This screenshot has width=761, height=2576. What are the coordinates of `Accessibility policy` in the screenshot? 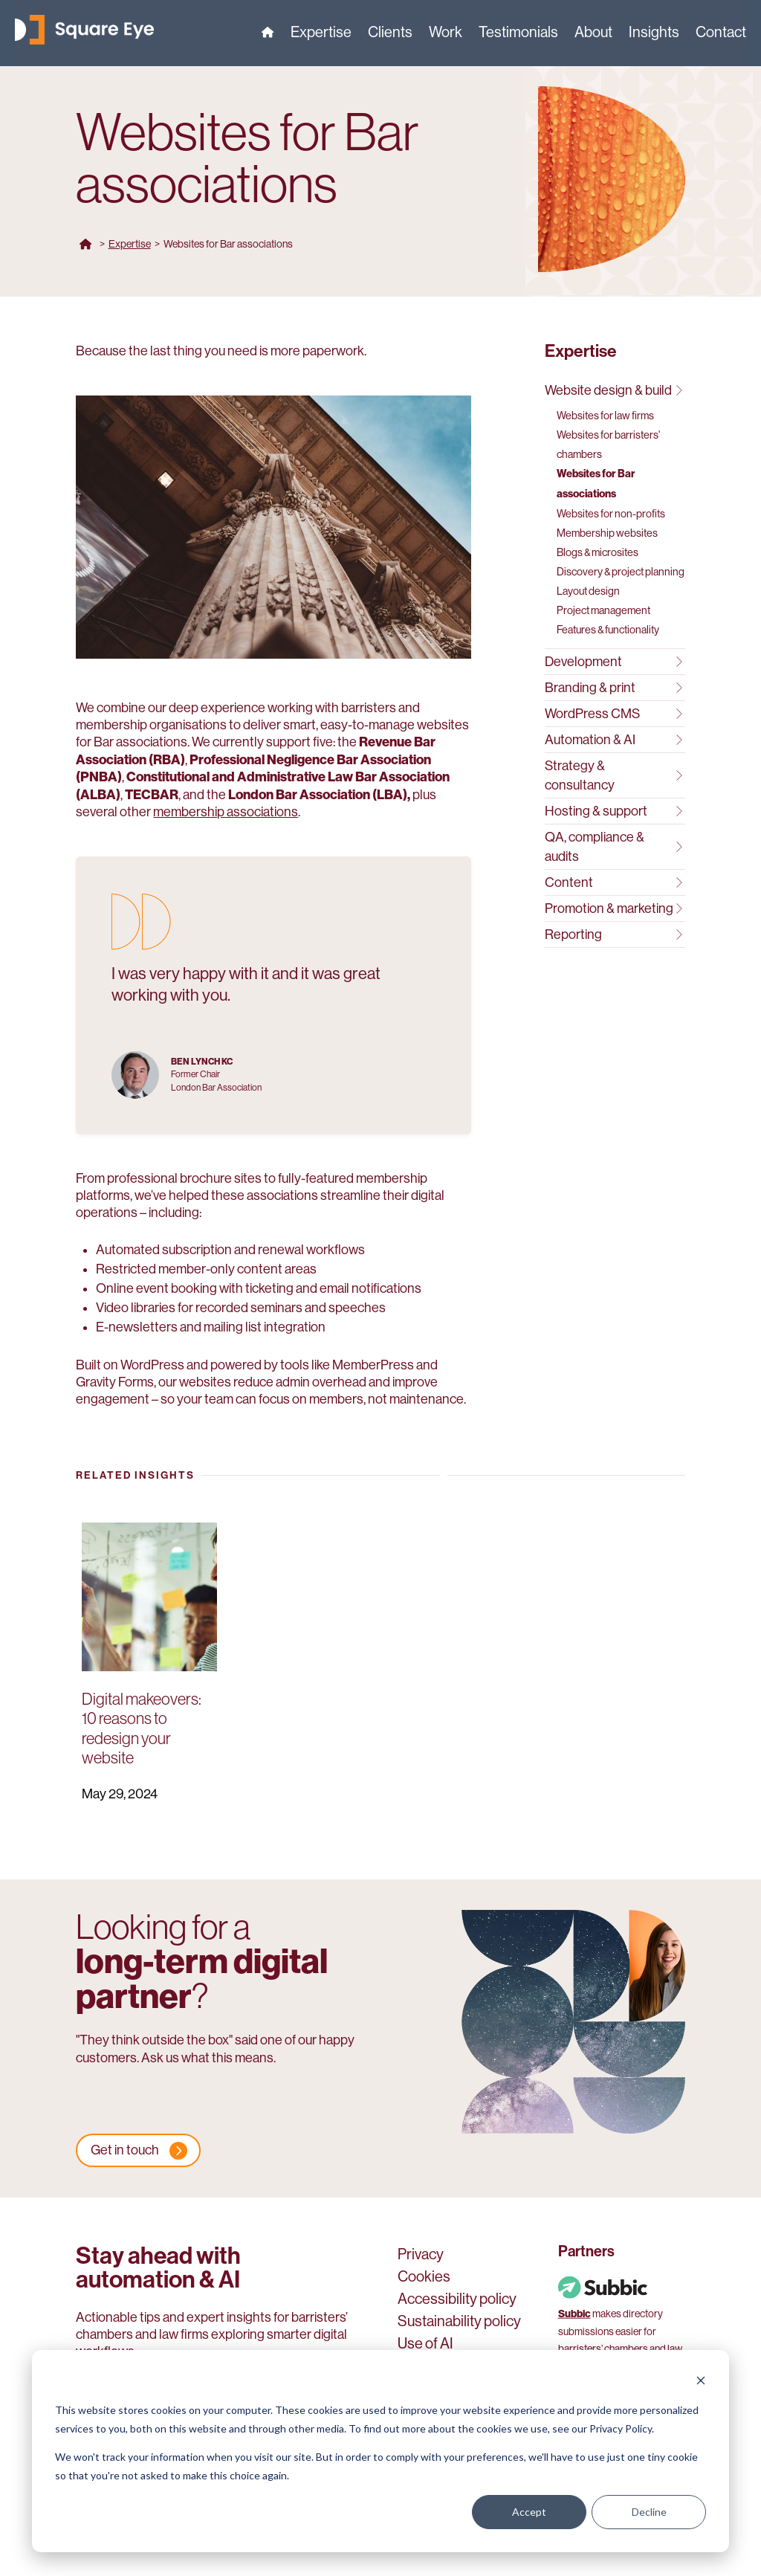 It's located at (457, 2300).